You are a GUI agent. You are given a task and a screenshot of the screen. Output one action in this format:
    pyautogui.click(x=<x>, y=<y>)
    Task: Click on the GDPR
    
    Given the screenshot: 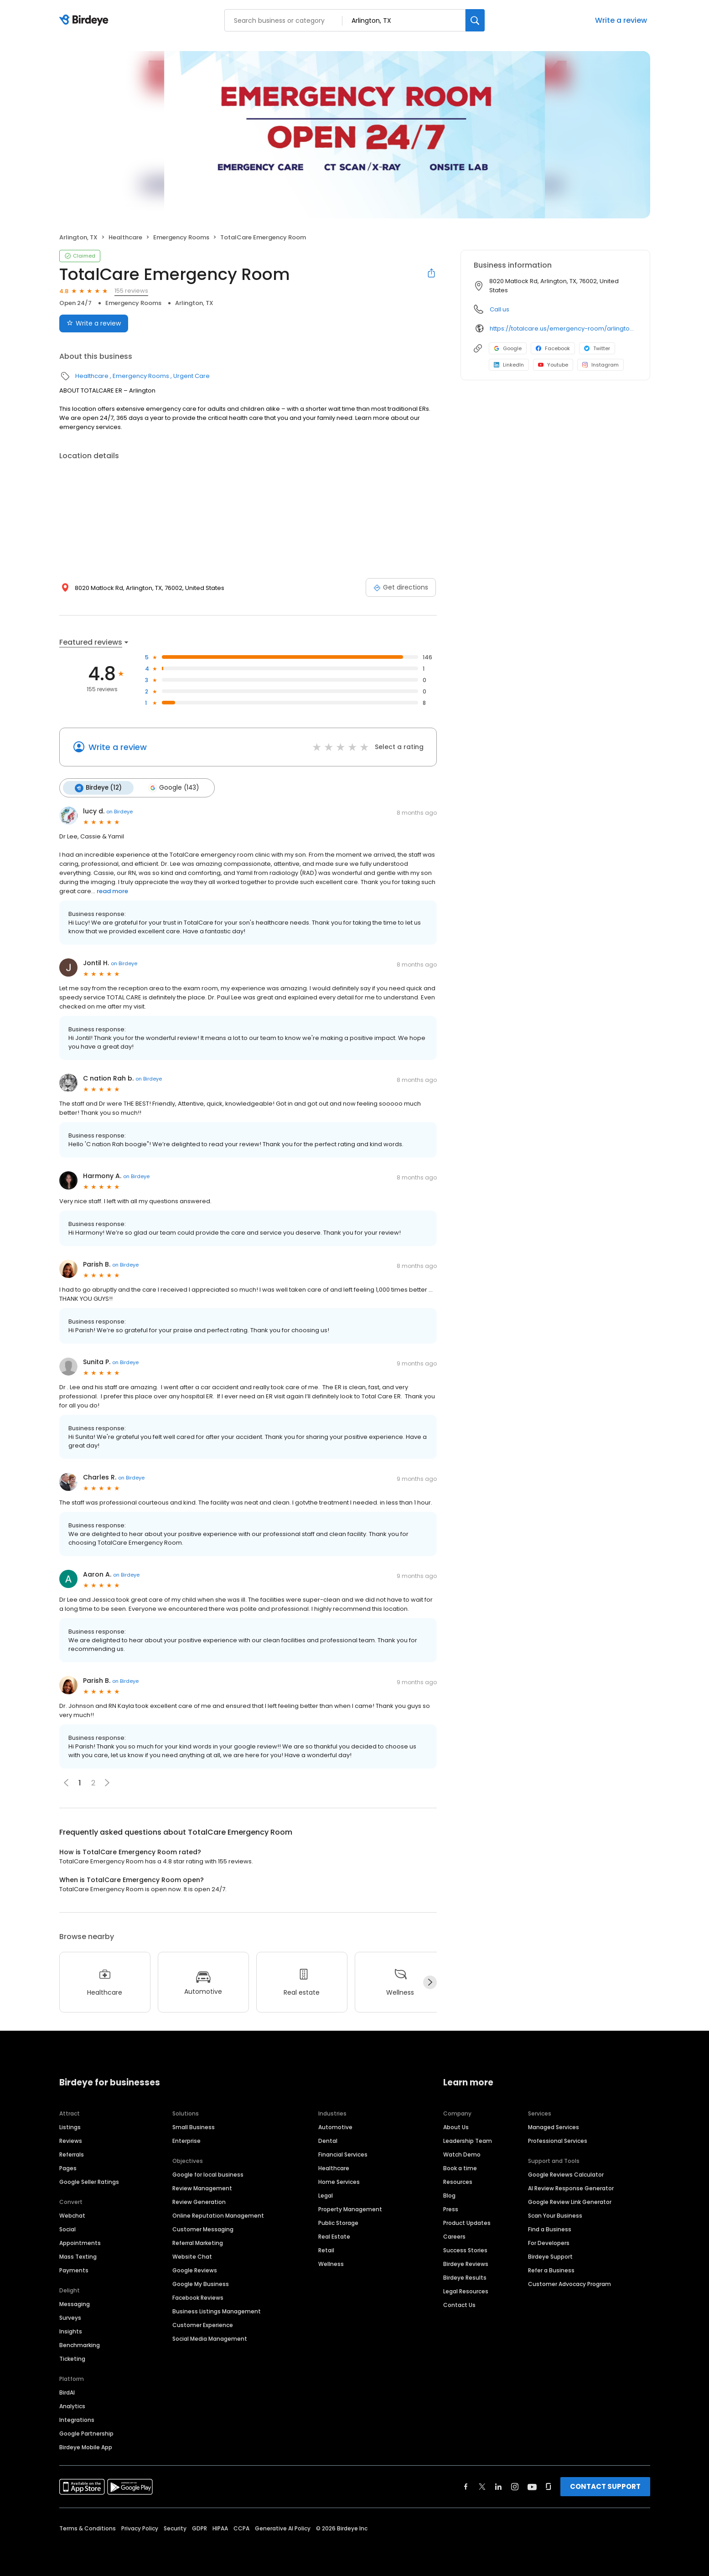 What is the action you would take?
    pyautogui.click(x=199, y=2528)
    